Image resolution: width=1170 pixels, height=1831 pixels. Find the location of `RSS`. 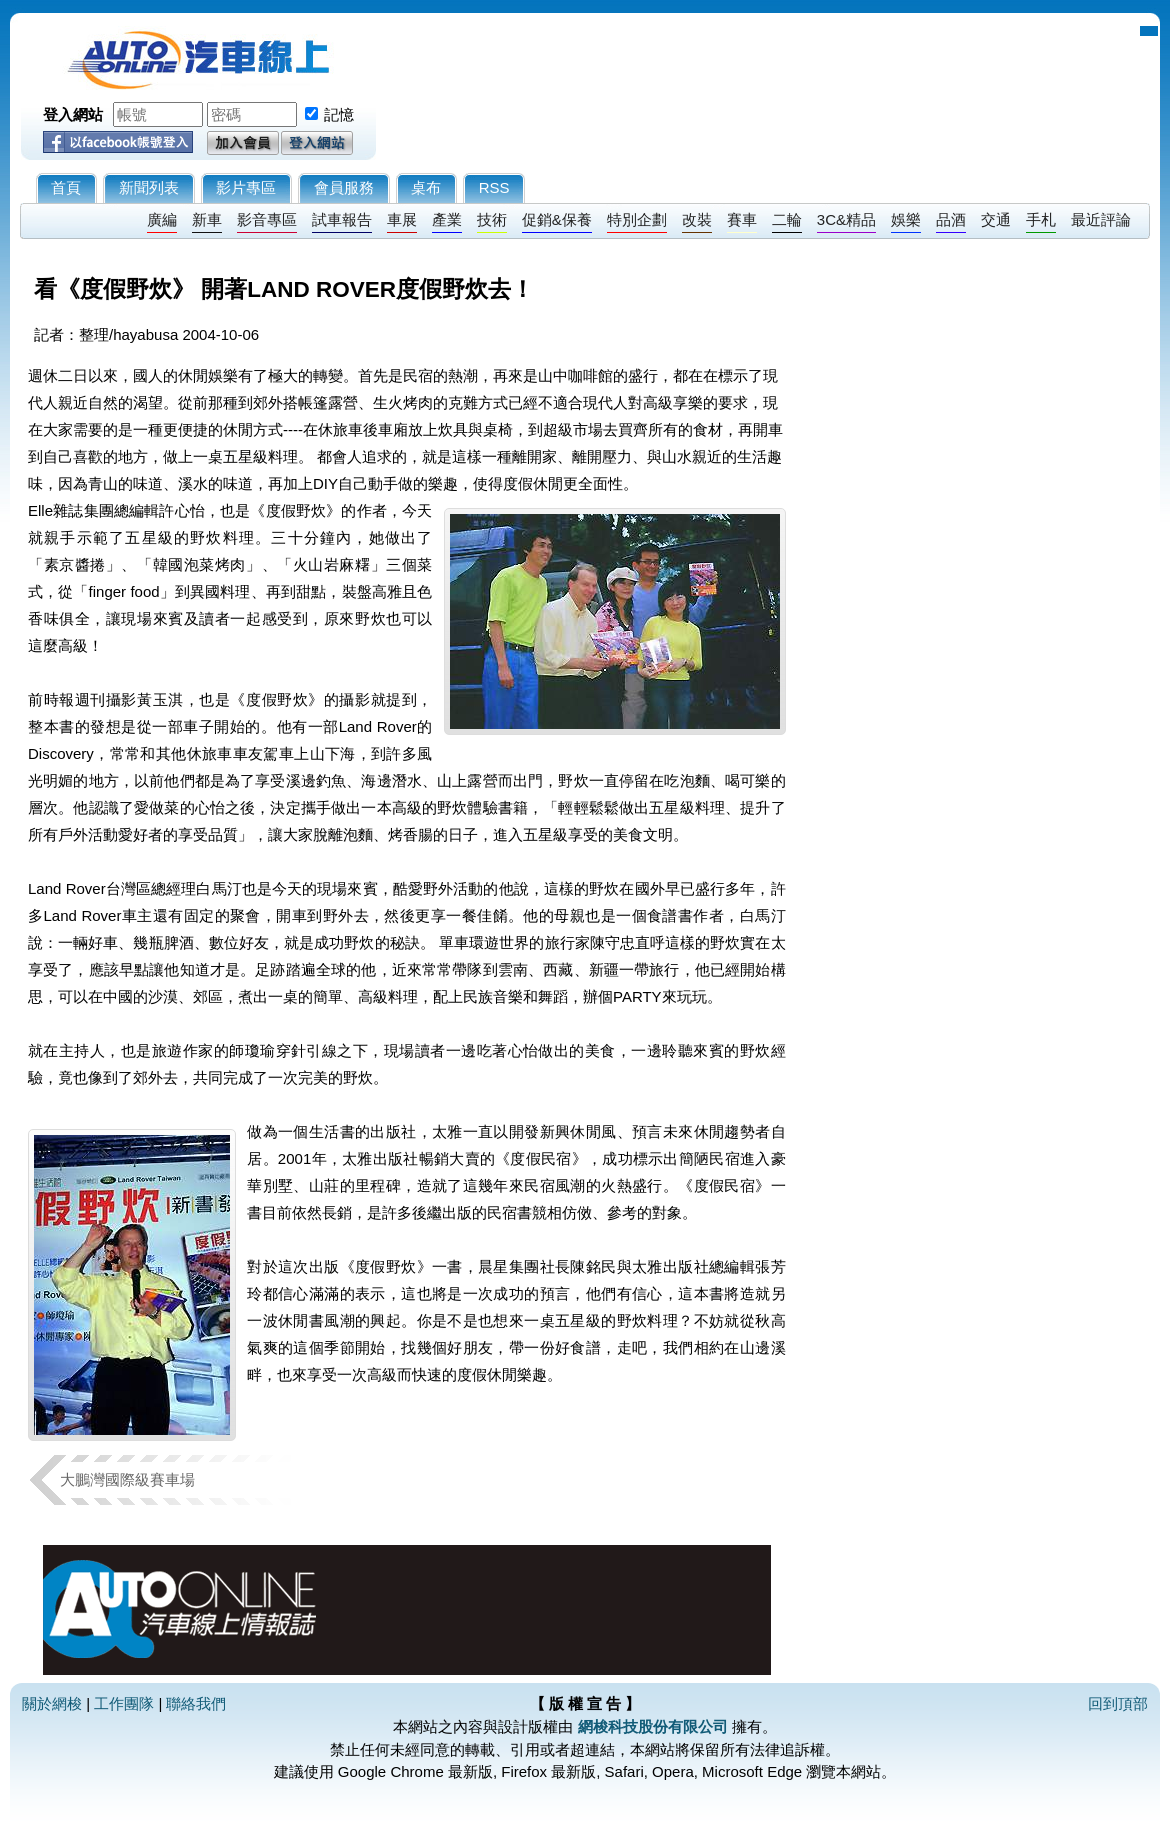

RSS is located at coordinates (494, 187).